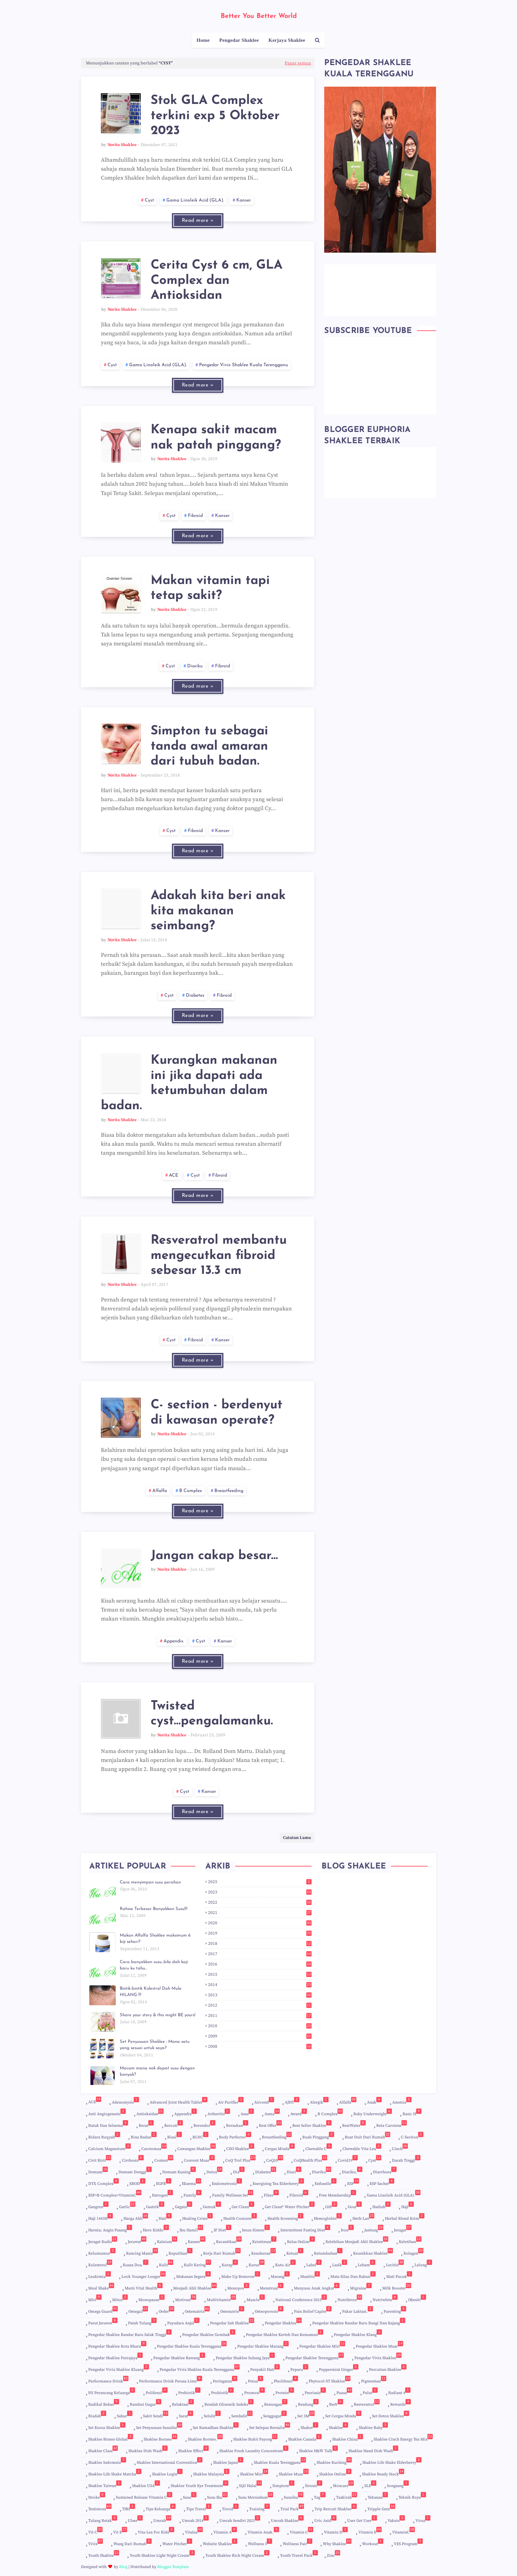 This screenshot has width=517, height=2576. I want to click on Asma, so click(272, 2113).